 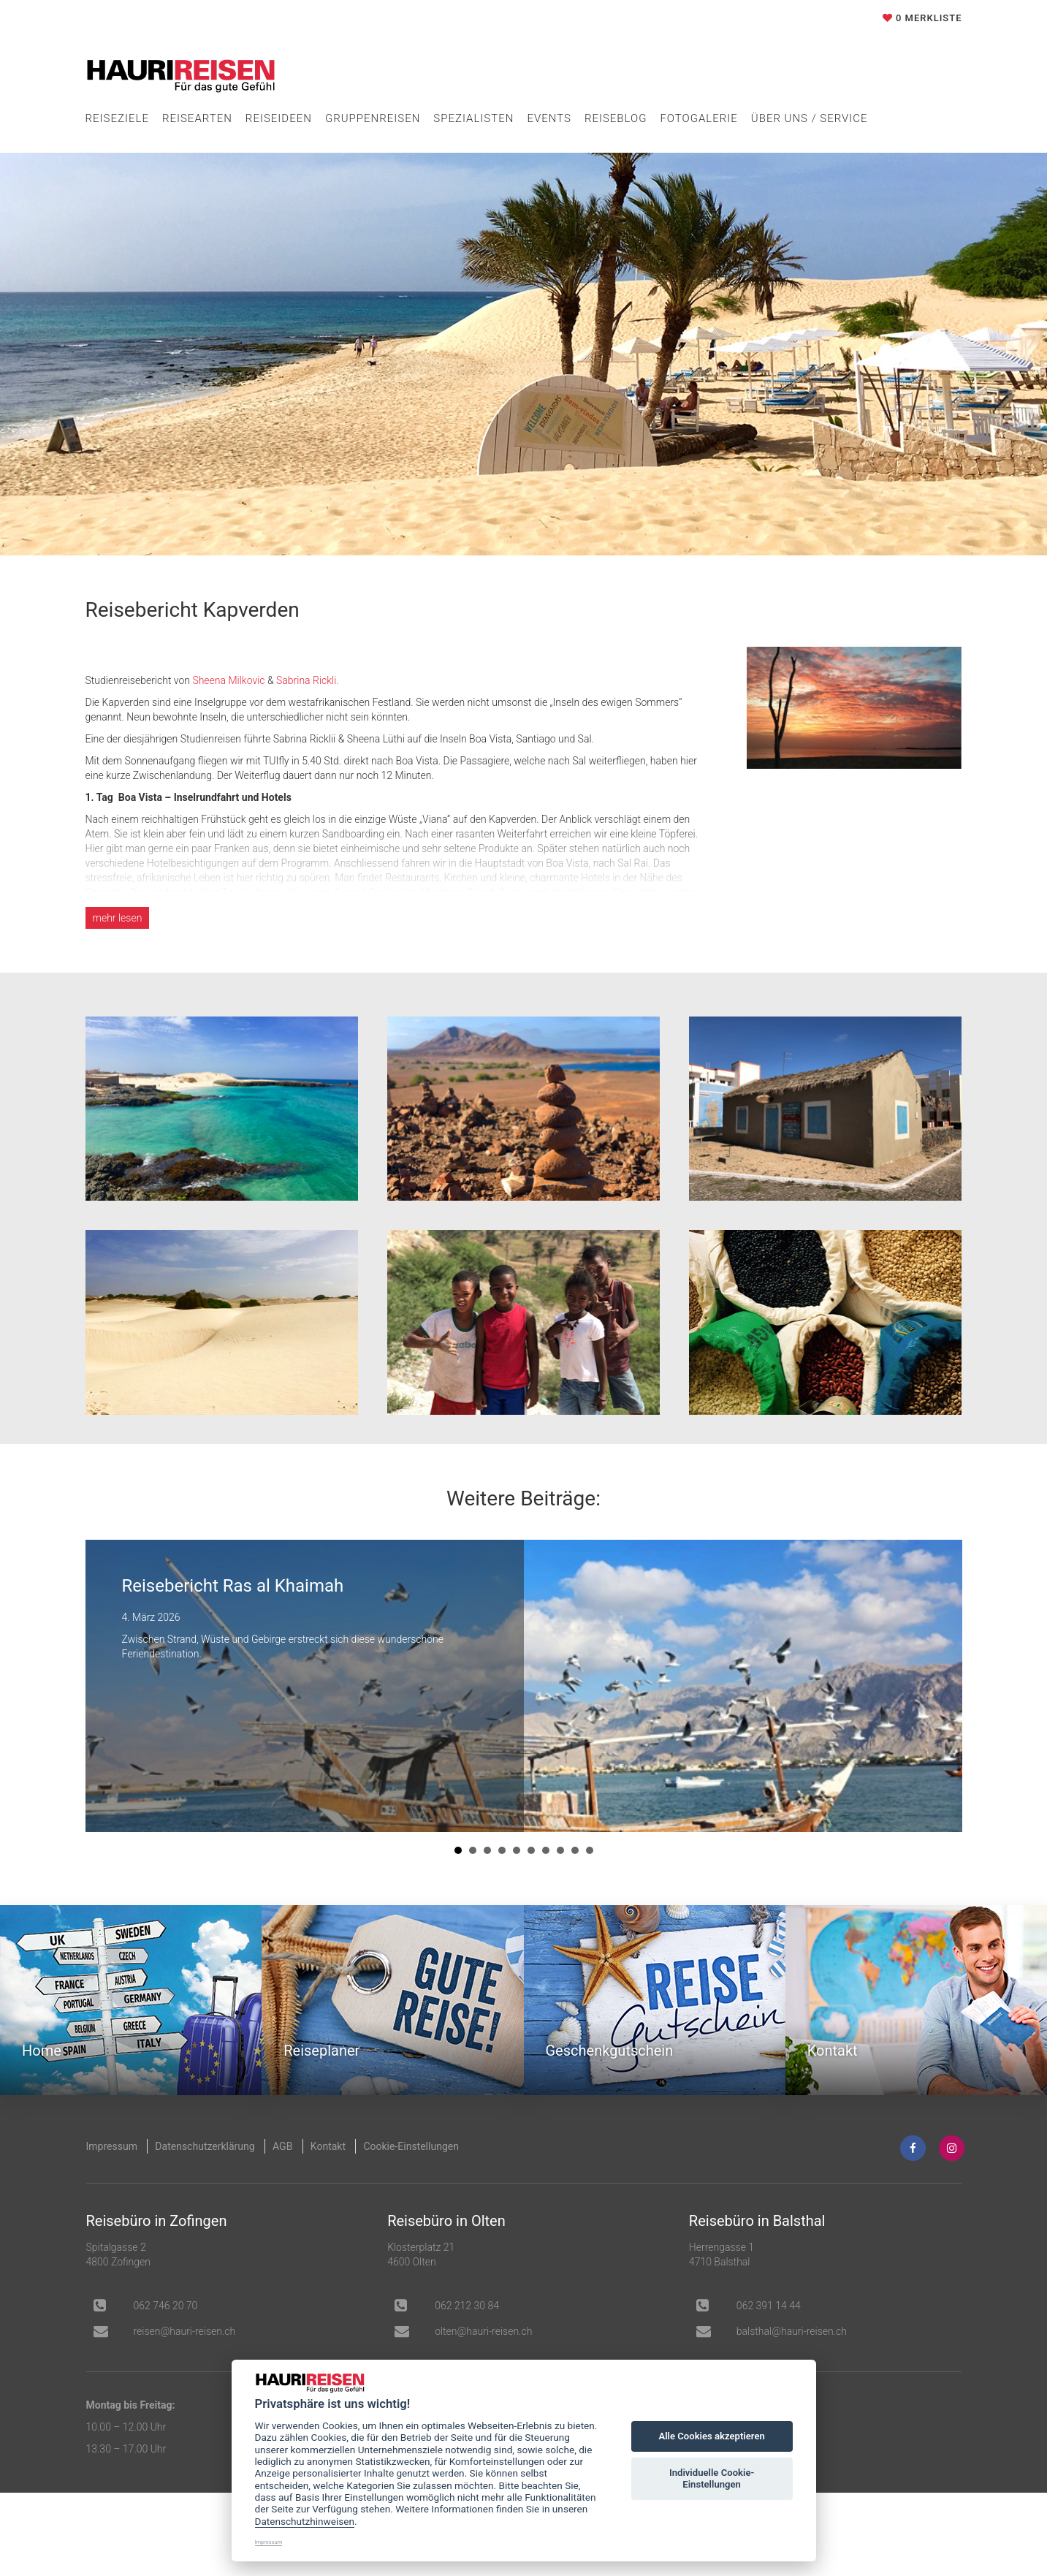 What do you see at coordinates (228, 680) in the screenshot?
I see `Sheena Milkovic` at bounding box center [228, 680].